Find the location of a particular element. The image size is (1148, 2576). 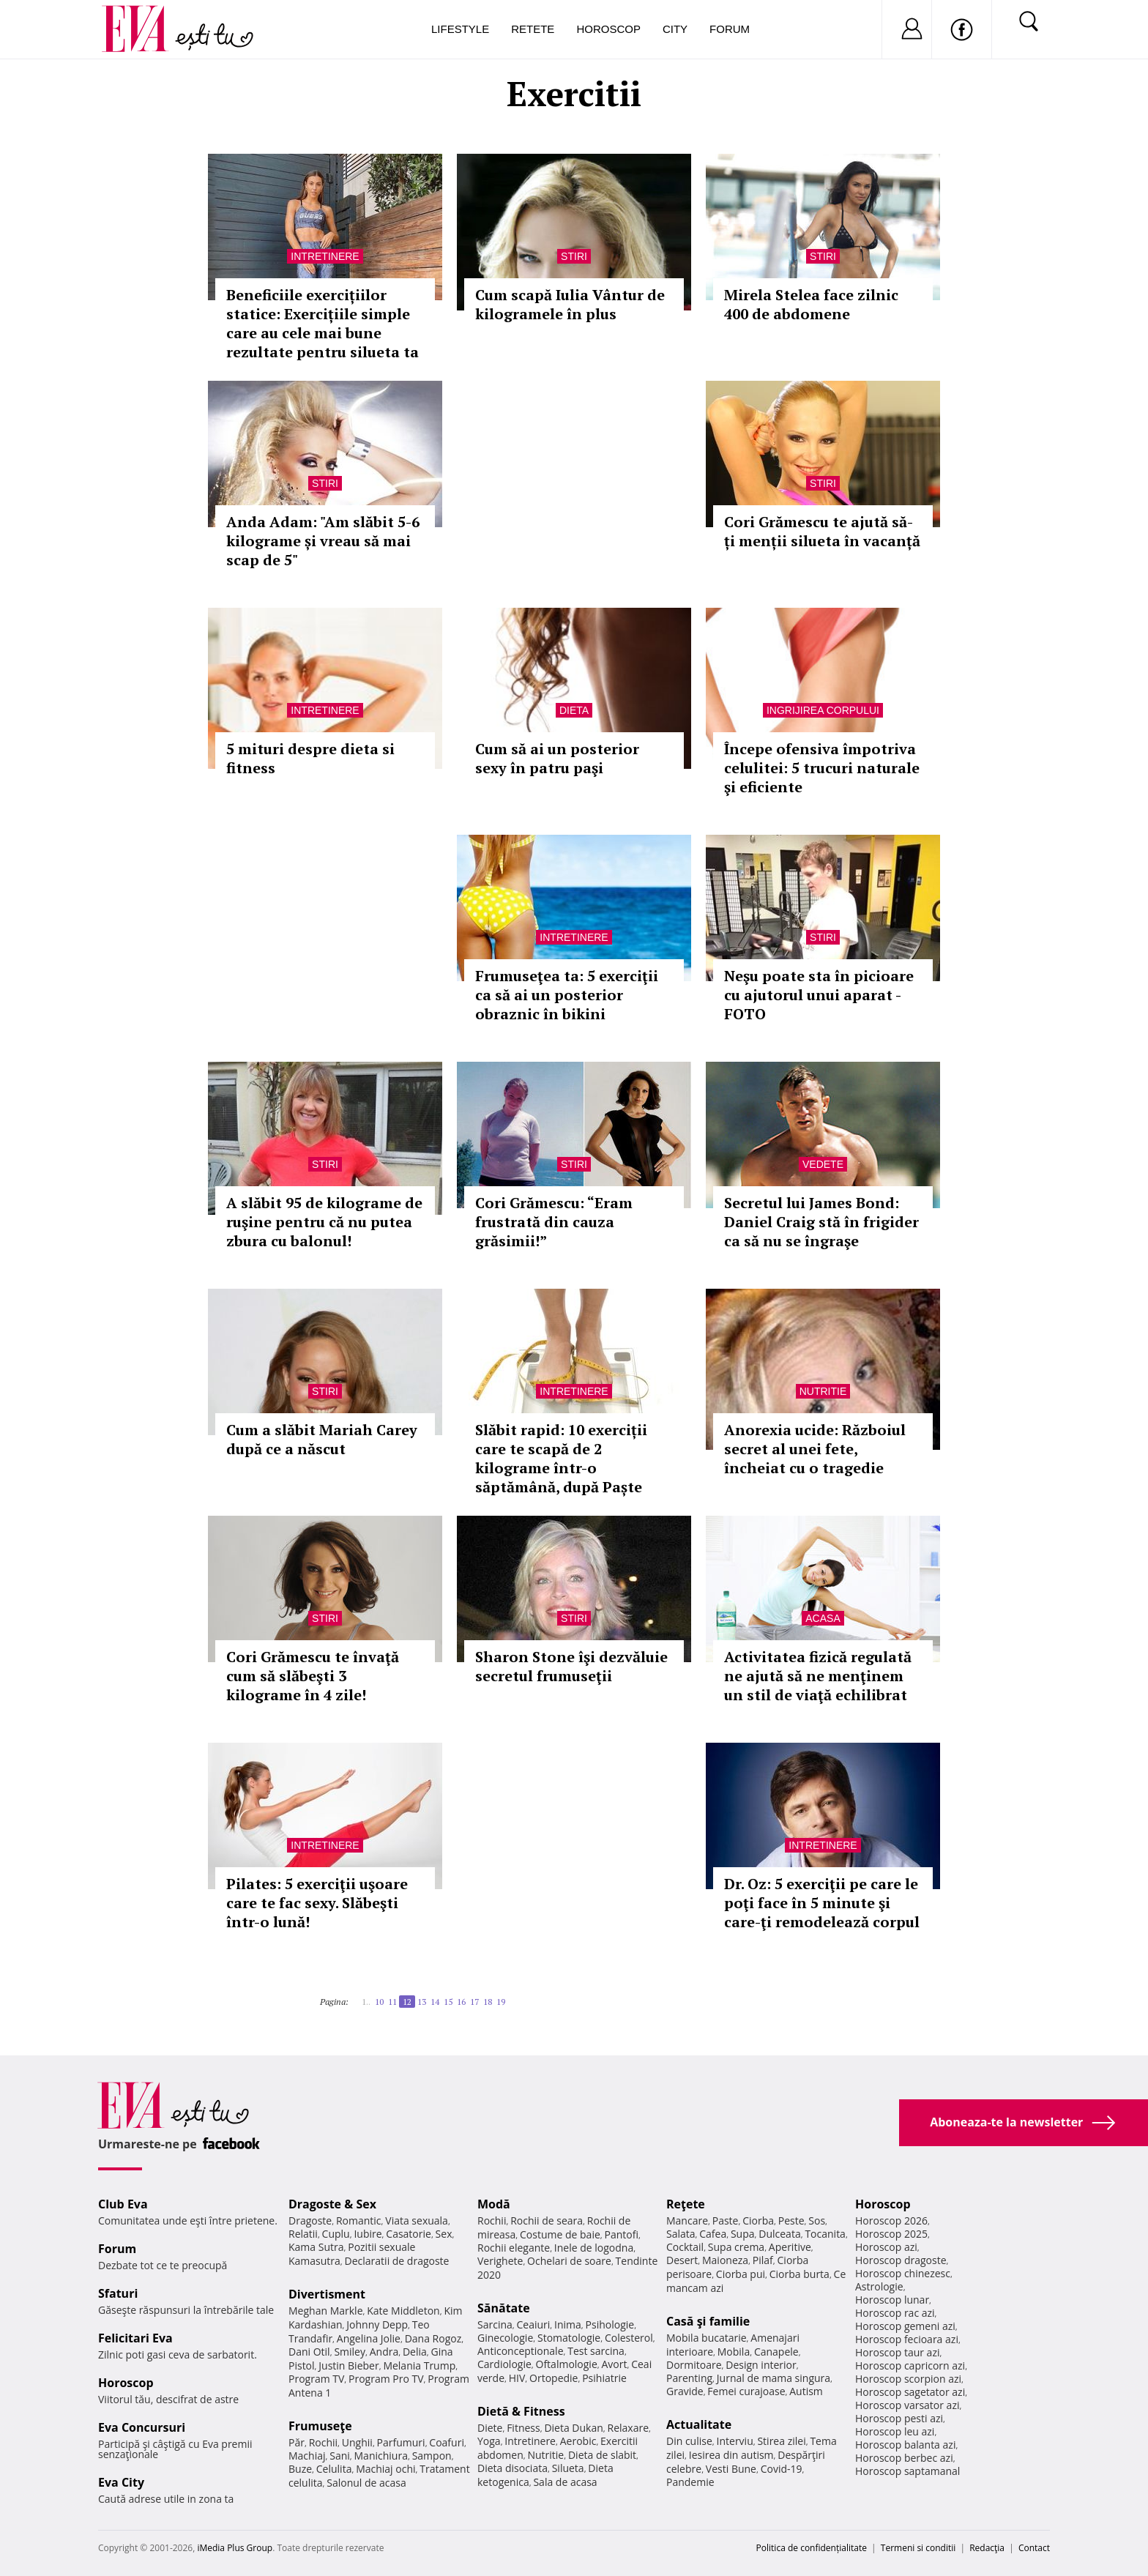

Delia is located at coordinates (415, 2352).